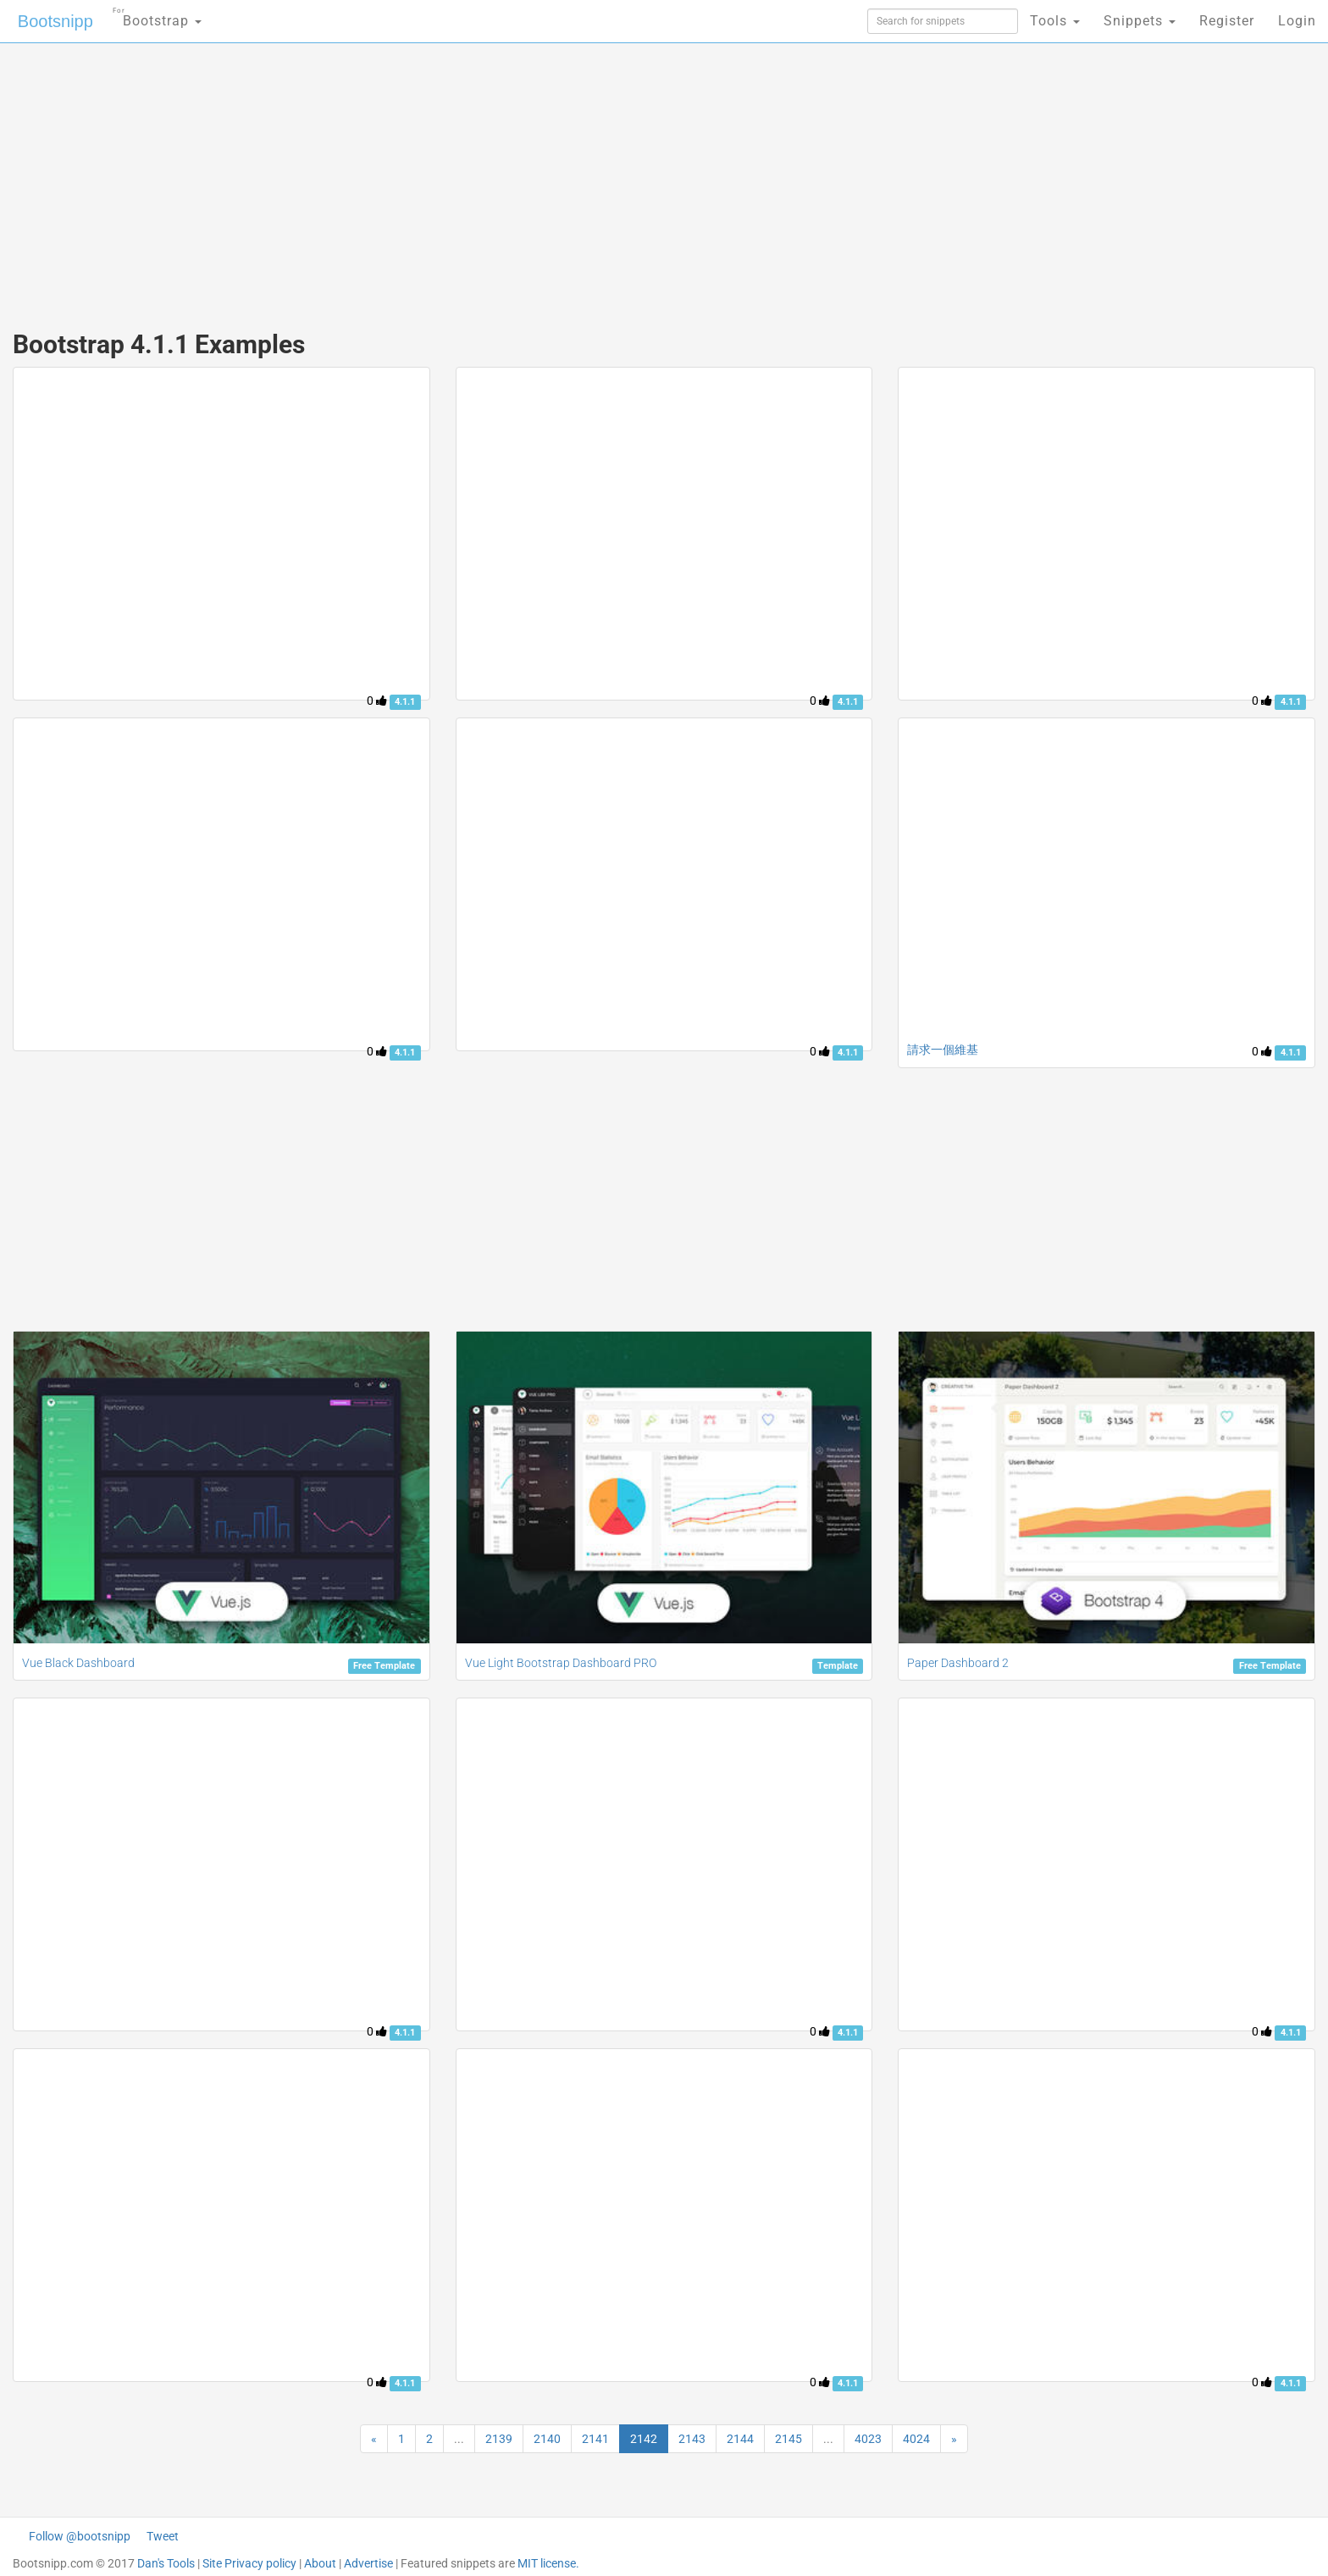 The width and height of the screenshot is (1328, 2576). I want to click on [Advertisement], so click(537, 177).